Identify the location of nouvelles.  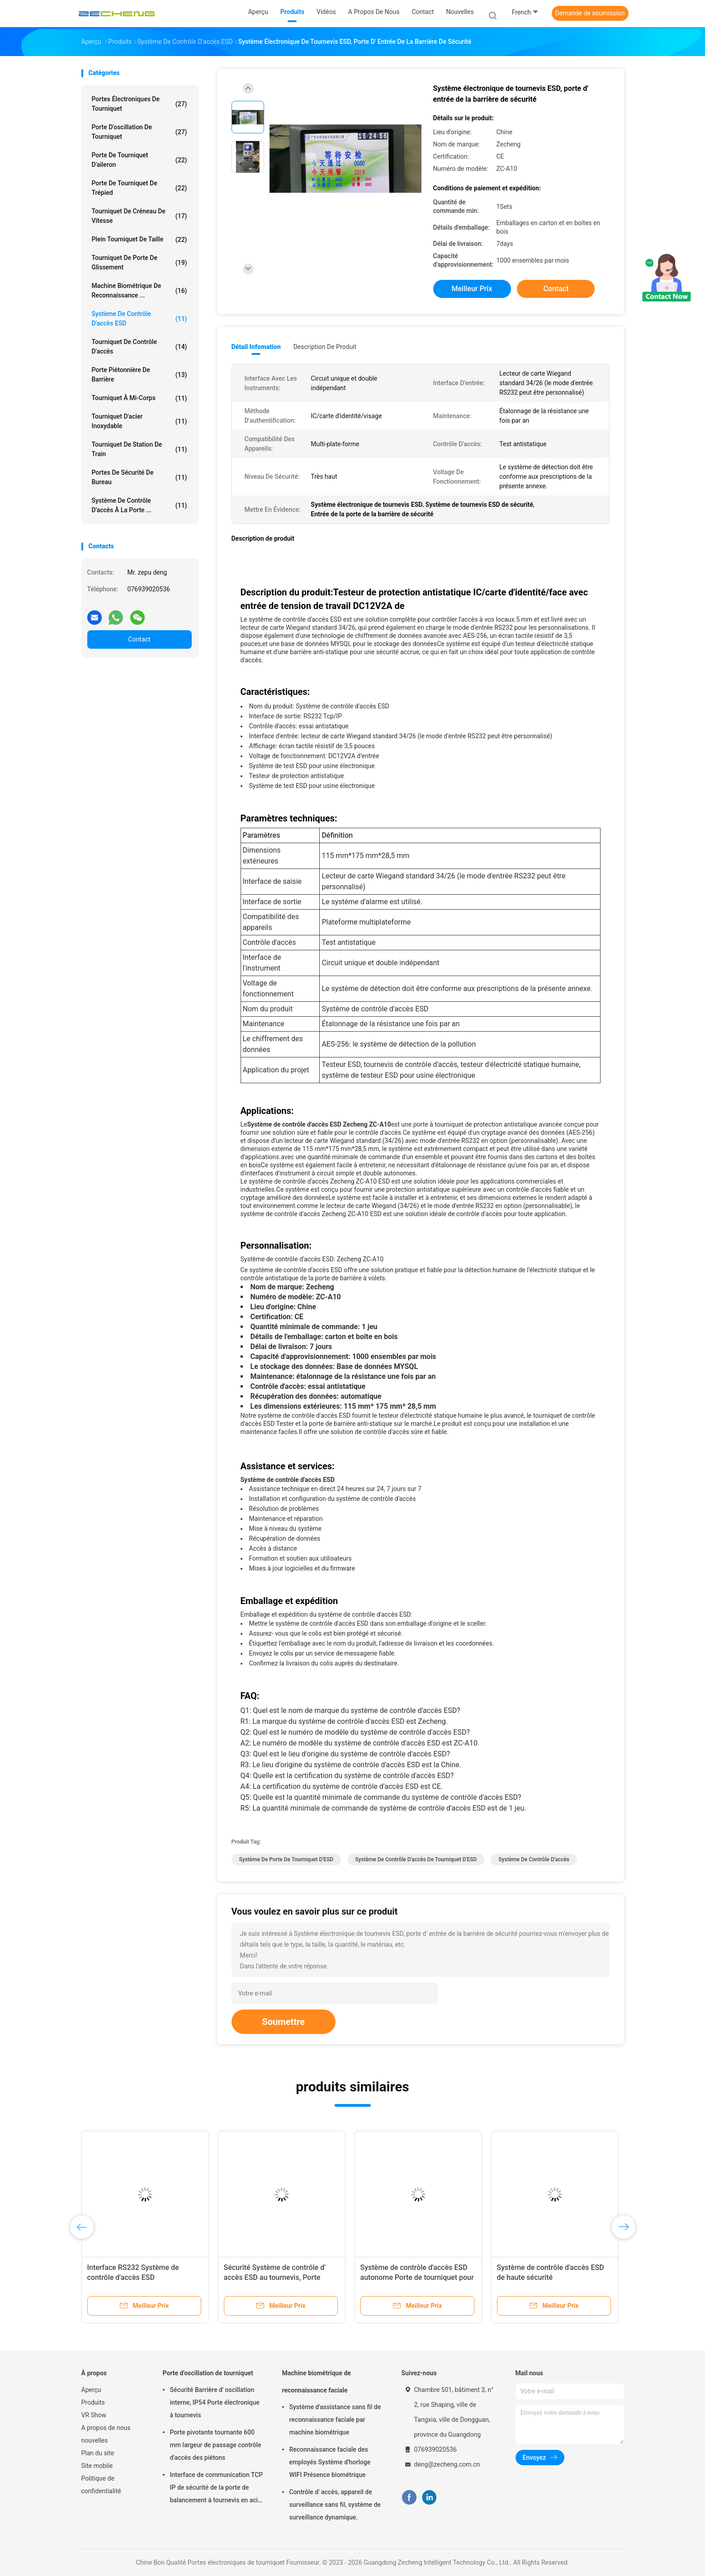
(94, 2440).